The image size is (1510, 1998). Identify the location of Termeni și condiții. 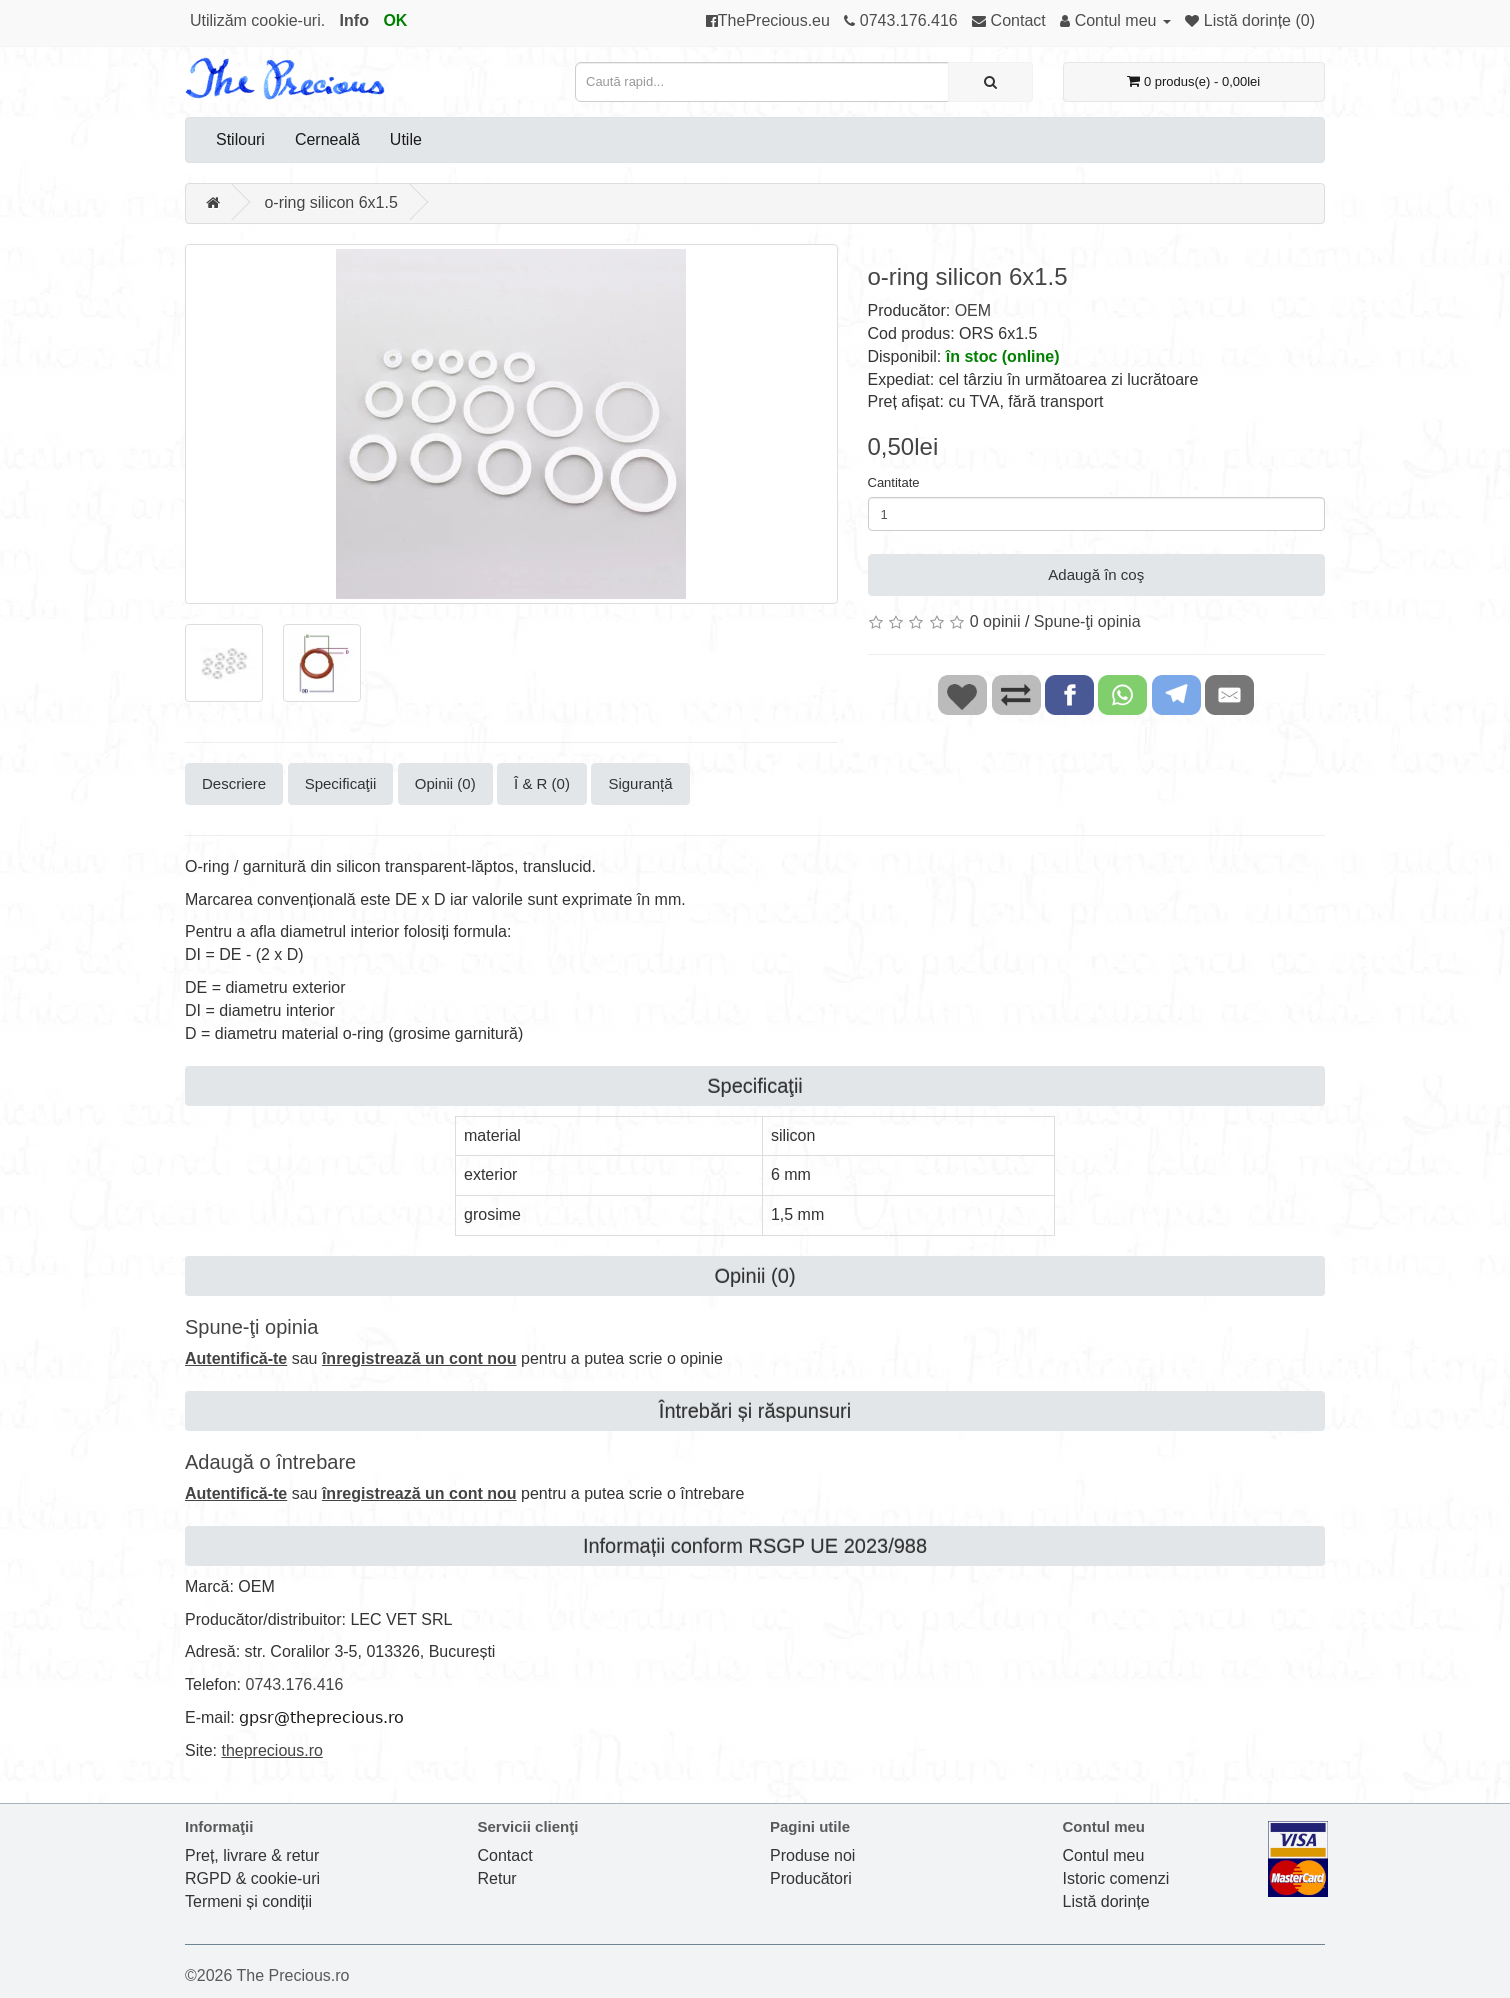
(248, 1901).